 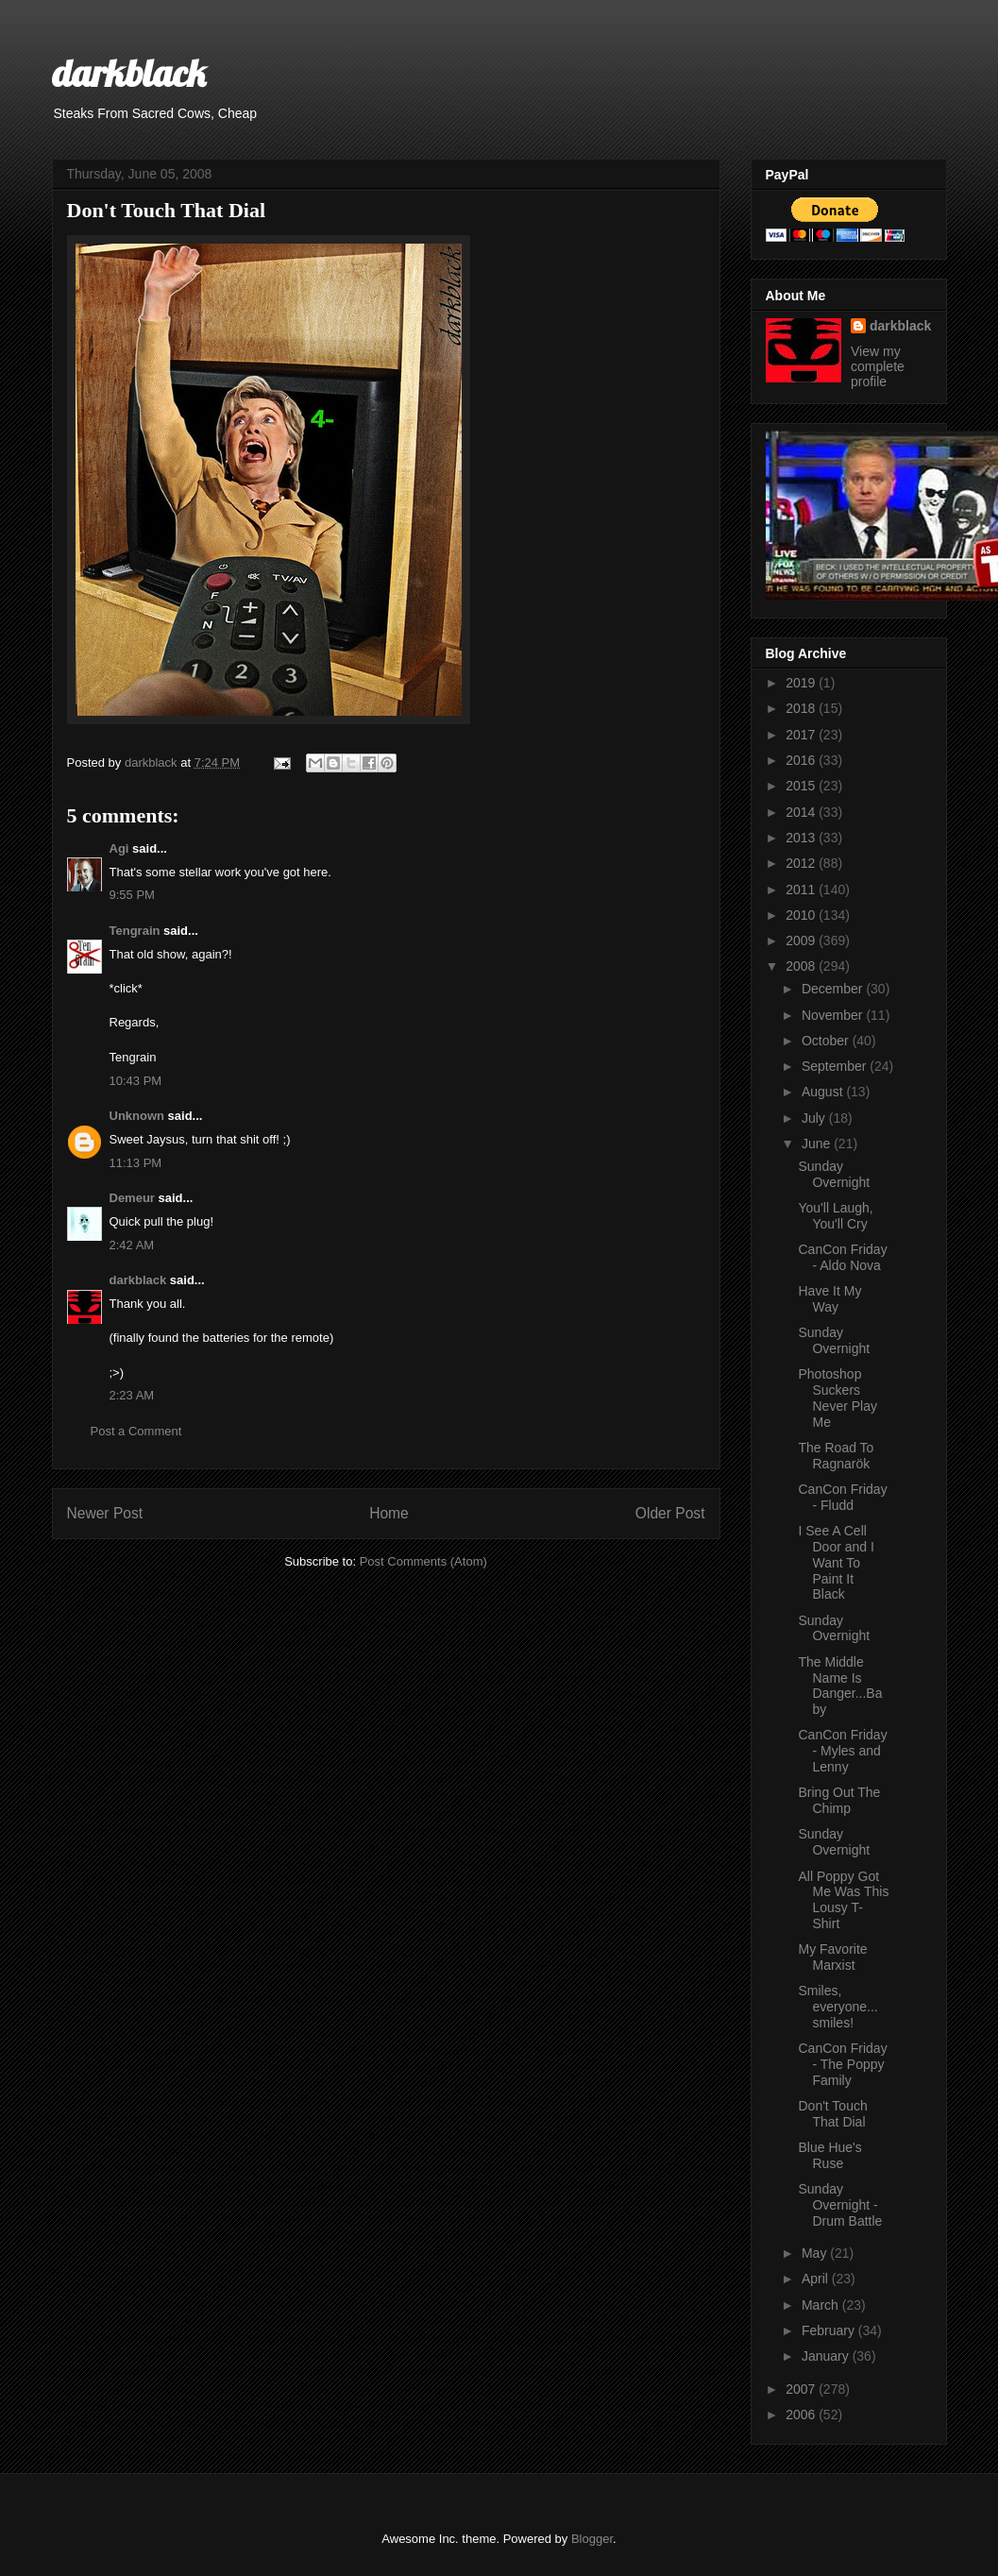 What do you see at coordinates (137, 1116) in the screenshot?
I see `Unknown` at bounding box center [137, 1116].